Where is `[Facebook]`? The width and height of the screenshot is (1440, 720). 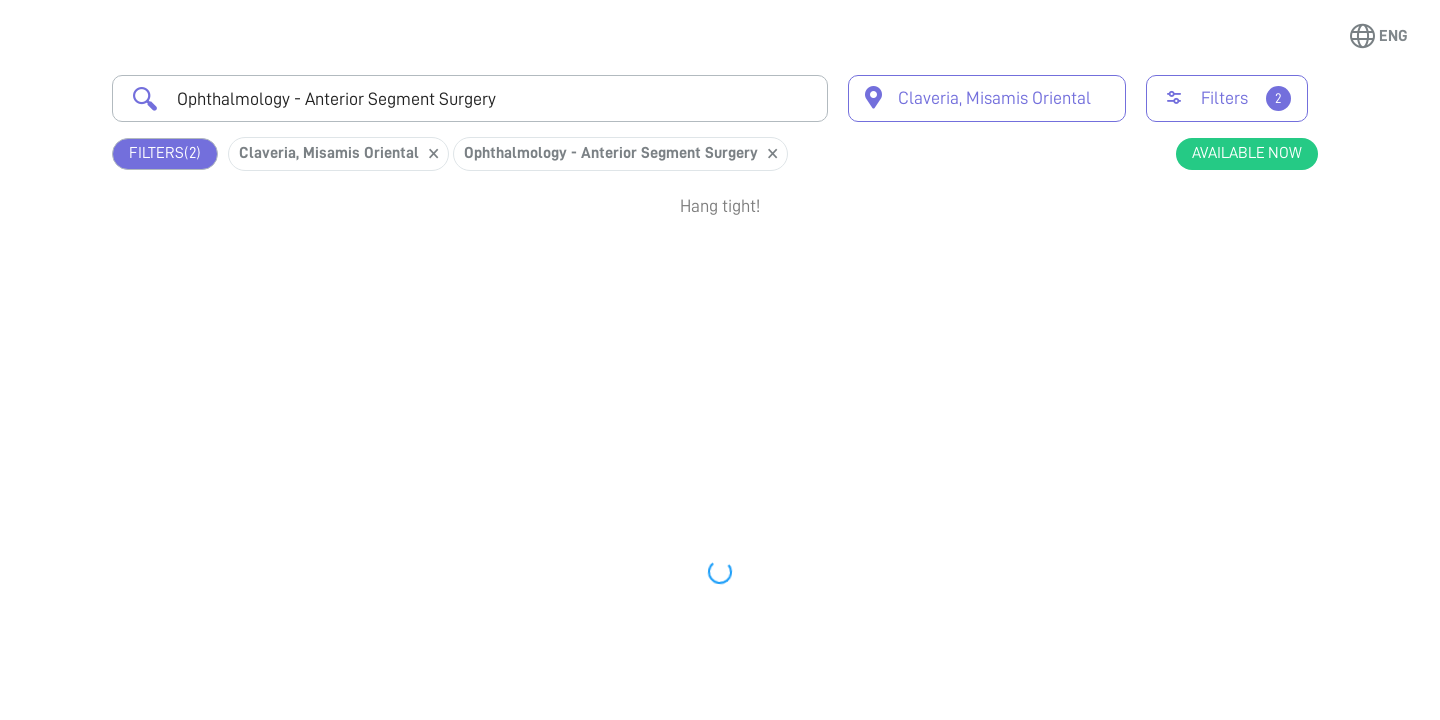 [Facebook] is located at coordinates (1021, 697).